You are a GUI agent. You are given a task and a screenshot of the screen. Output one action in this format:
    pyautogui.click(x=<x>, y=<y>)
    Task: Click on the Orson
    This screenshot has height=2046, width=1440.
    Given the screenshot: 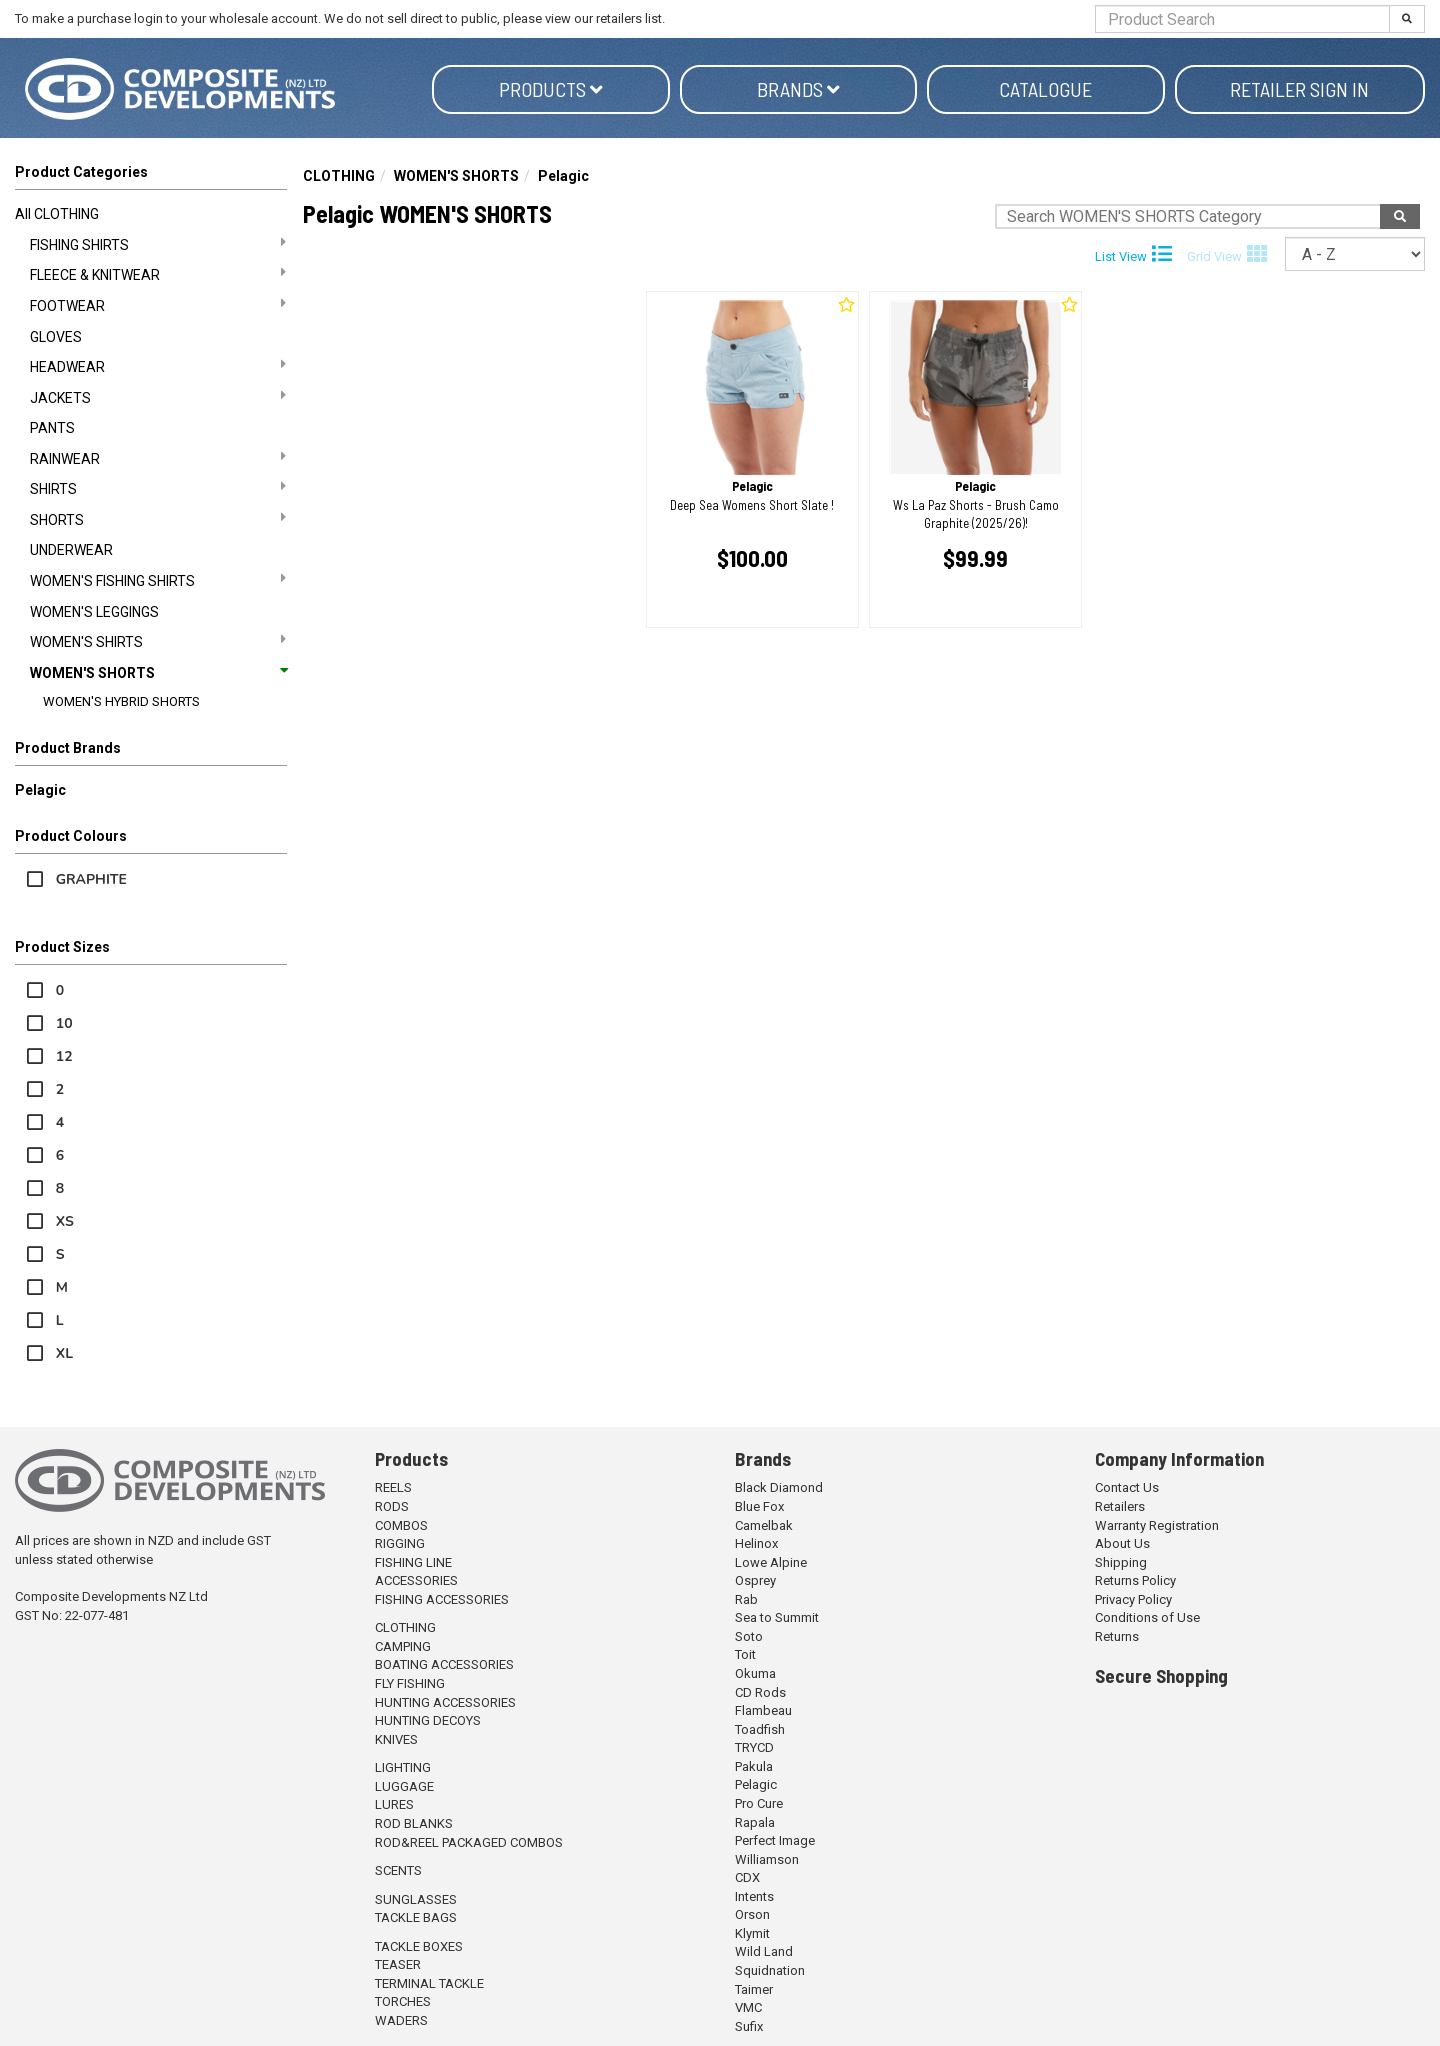 What is the action you would take?
    pyautogui.click(x=752, y=1914)
    